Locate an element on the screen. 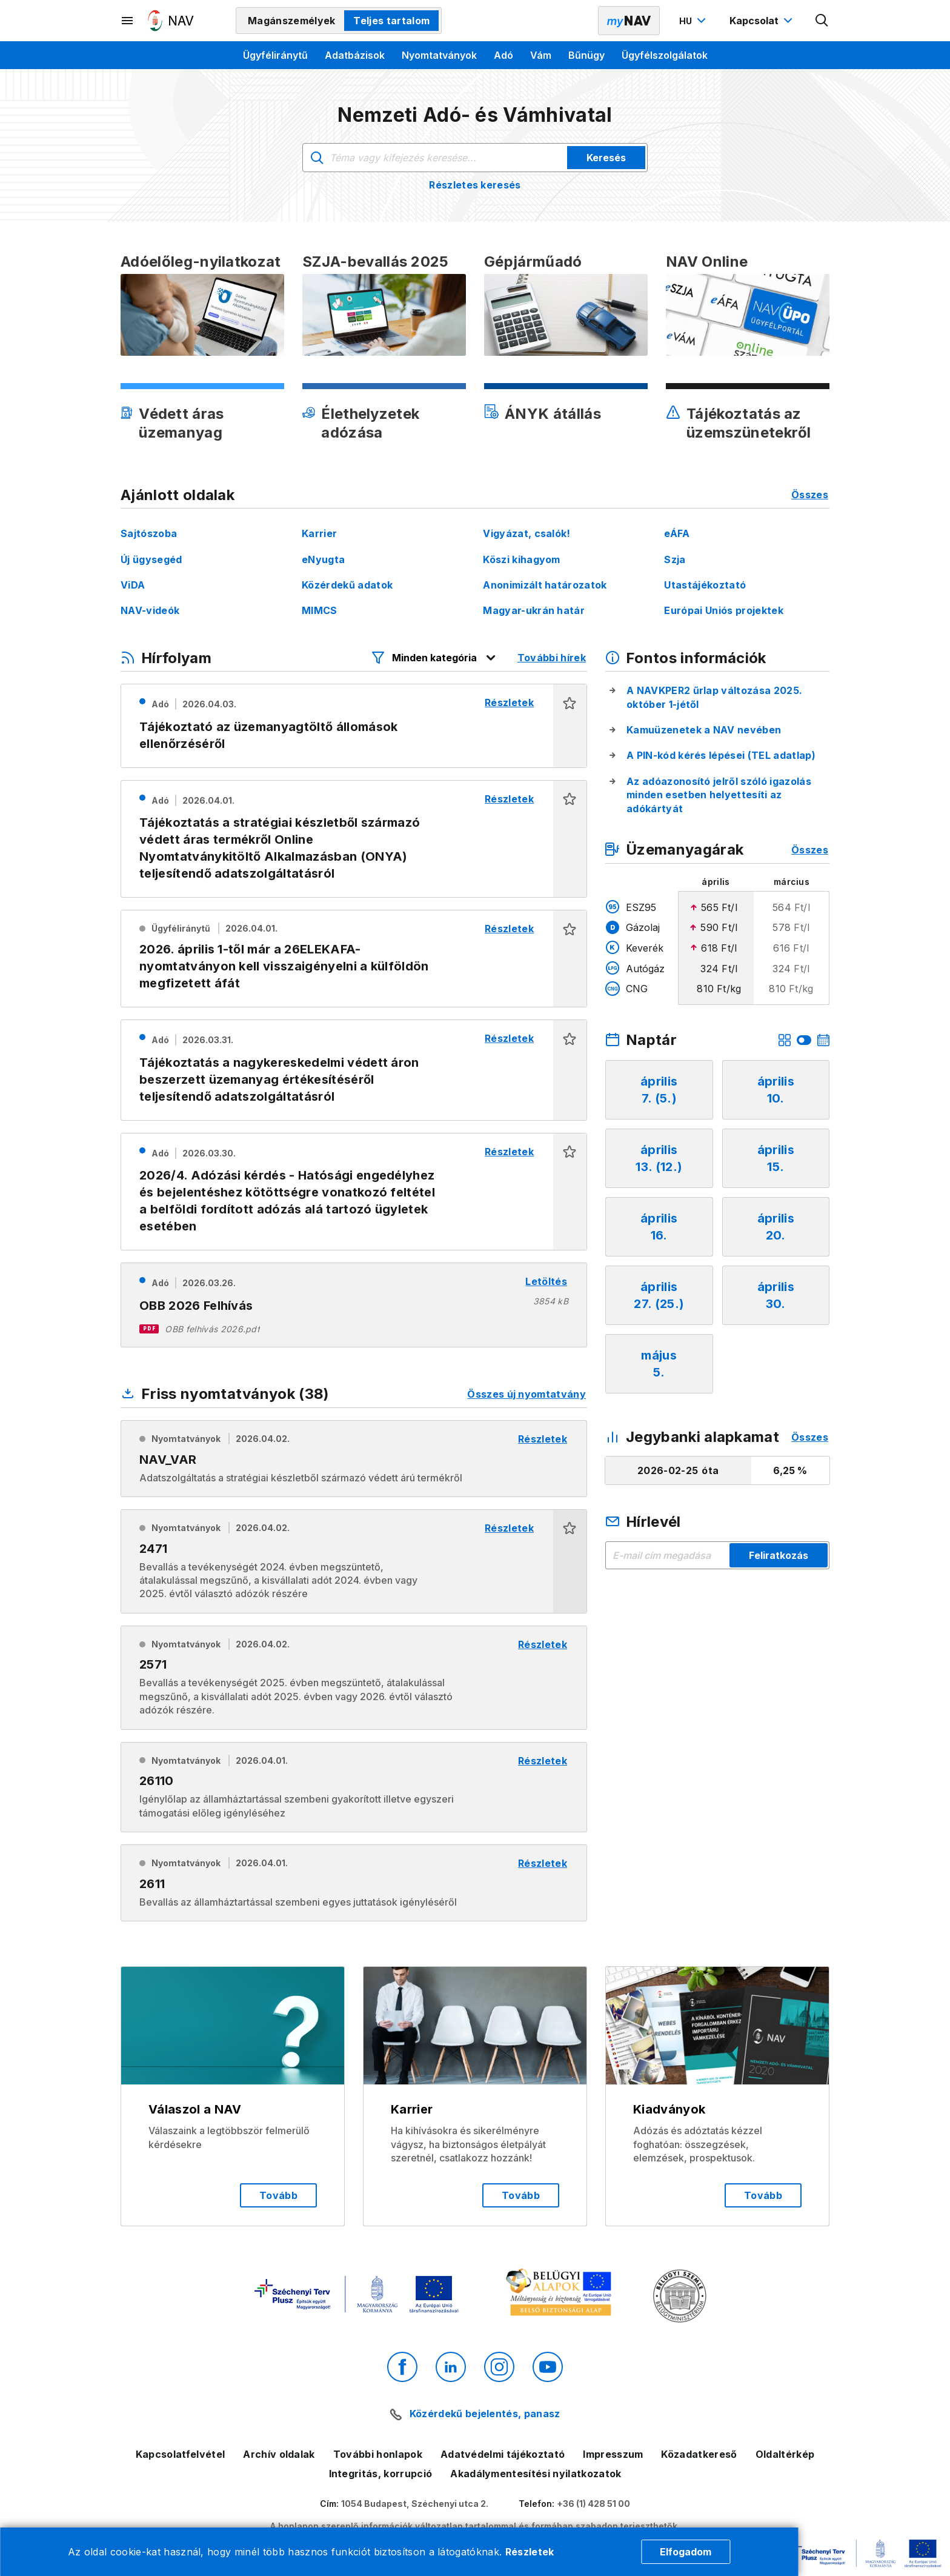 The image size is (950, 2576). Adatvédelmi tájékoztató is located at coordinates (502, 2454).